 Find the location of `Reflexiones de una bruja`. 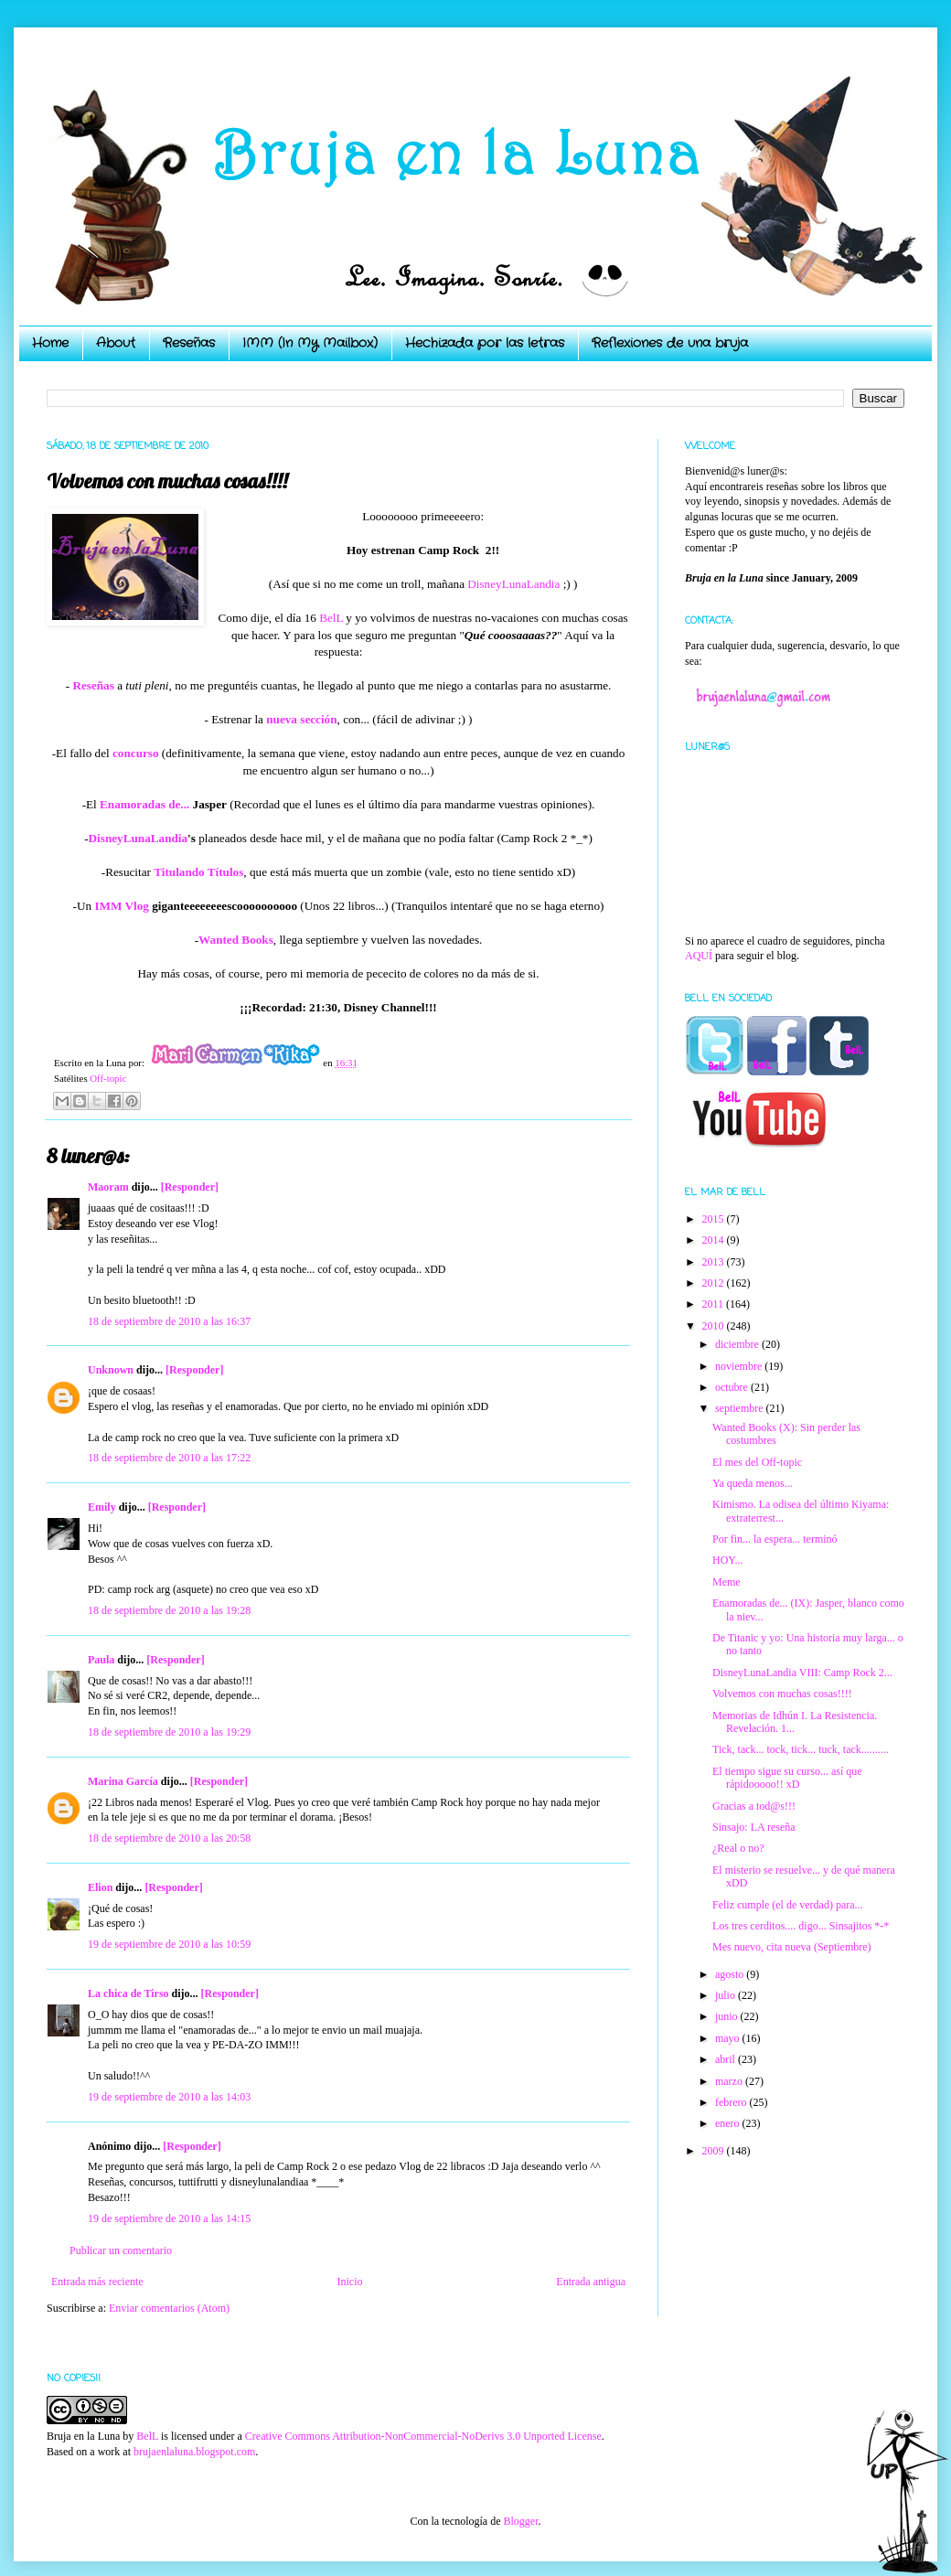

Reflexiones de una bruja is located at coordinates (670, 343).